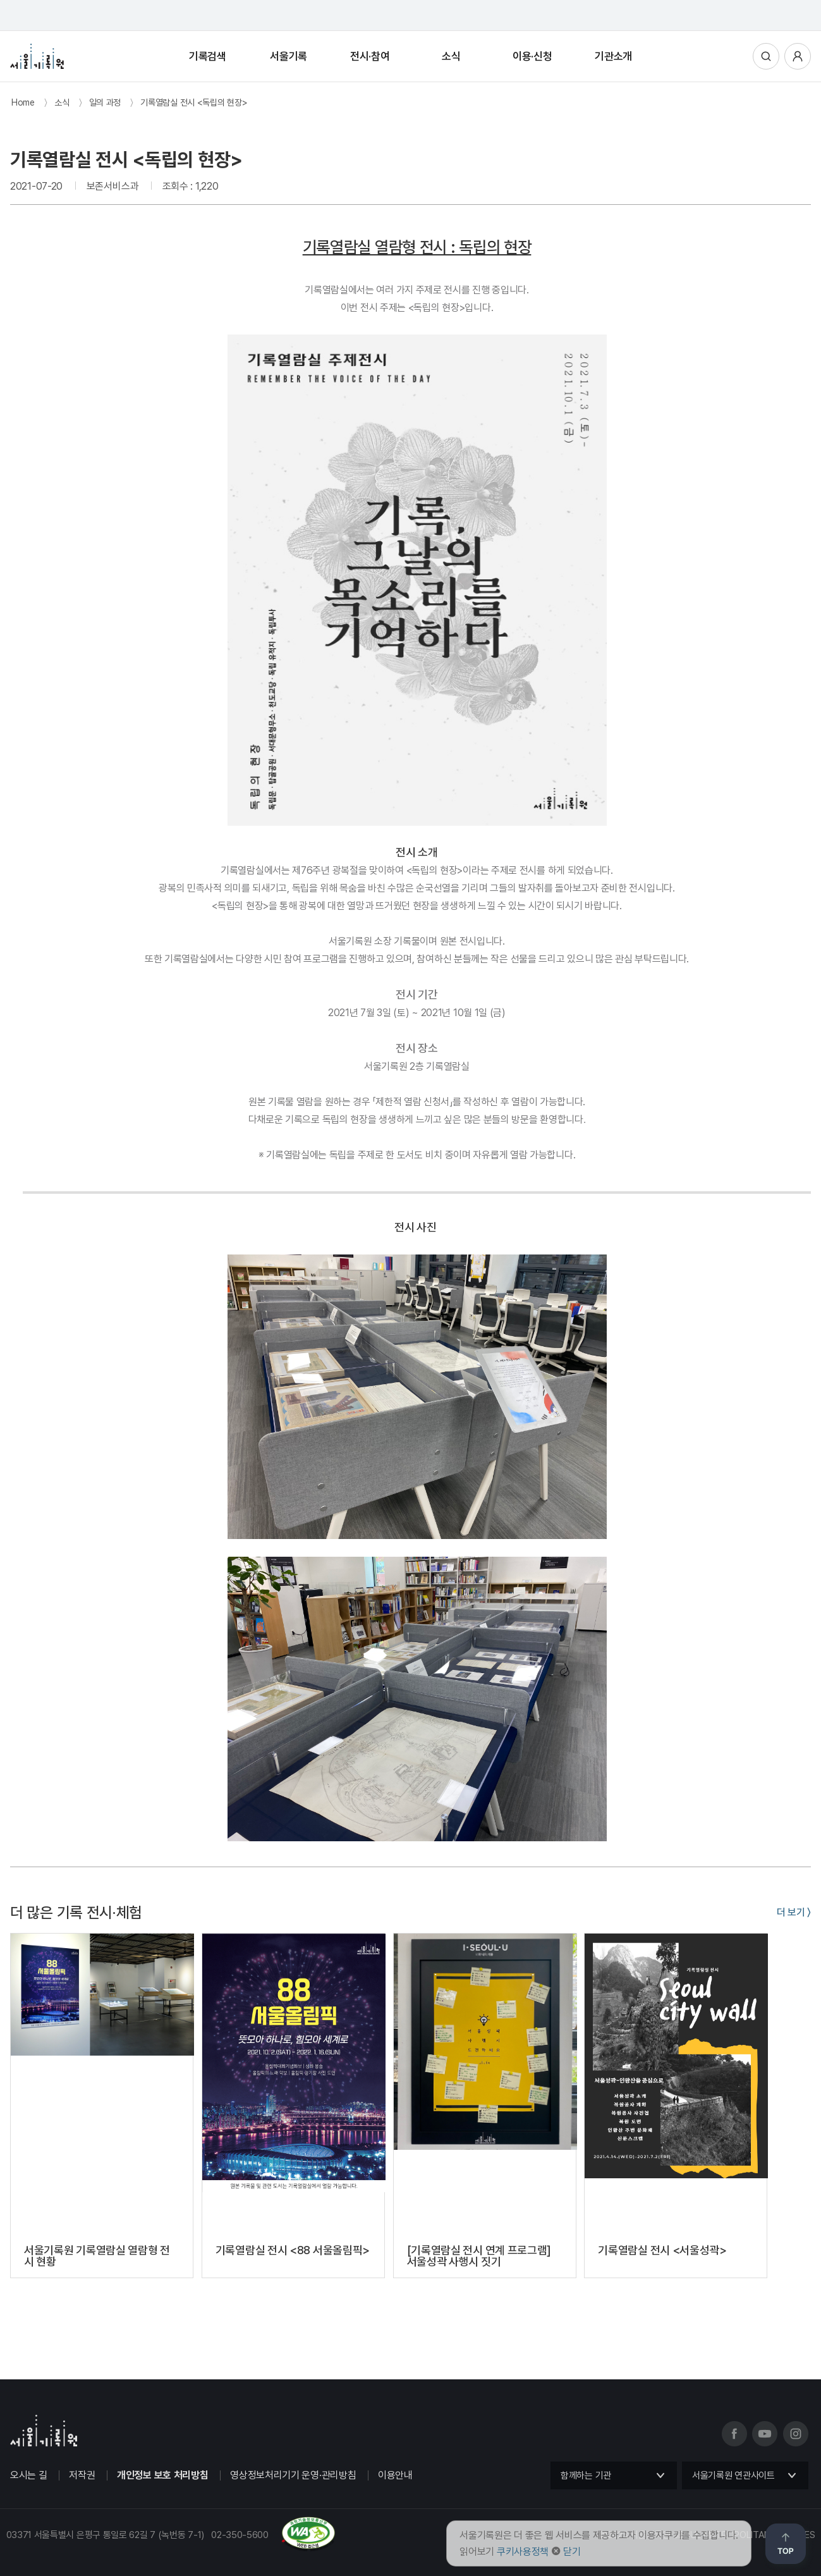 Image resolution: width=821 pixels, height=2576 pixels. Describe the element at coordinates (23, 102) in the screenshot. I see `Home` at that location.